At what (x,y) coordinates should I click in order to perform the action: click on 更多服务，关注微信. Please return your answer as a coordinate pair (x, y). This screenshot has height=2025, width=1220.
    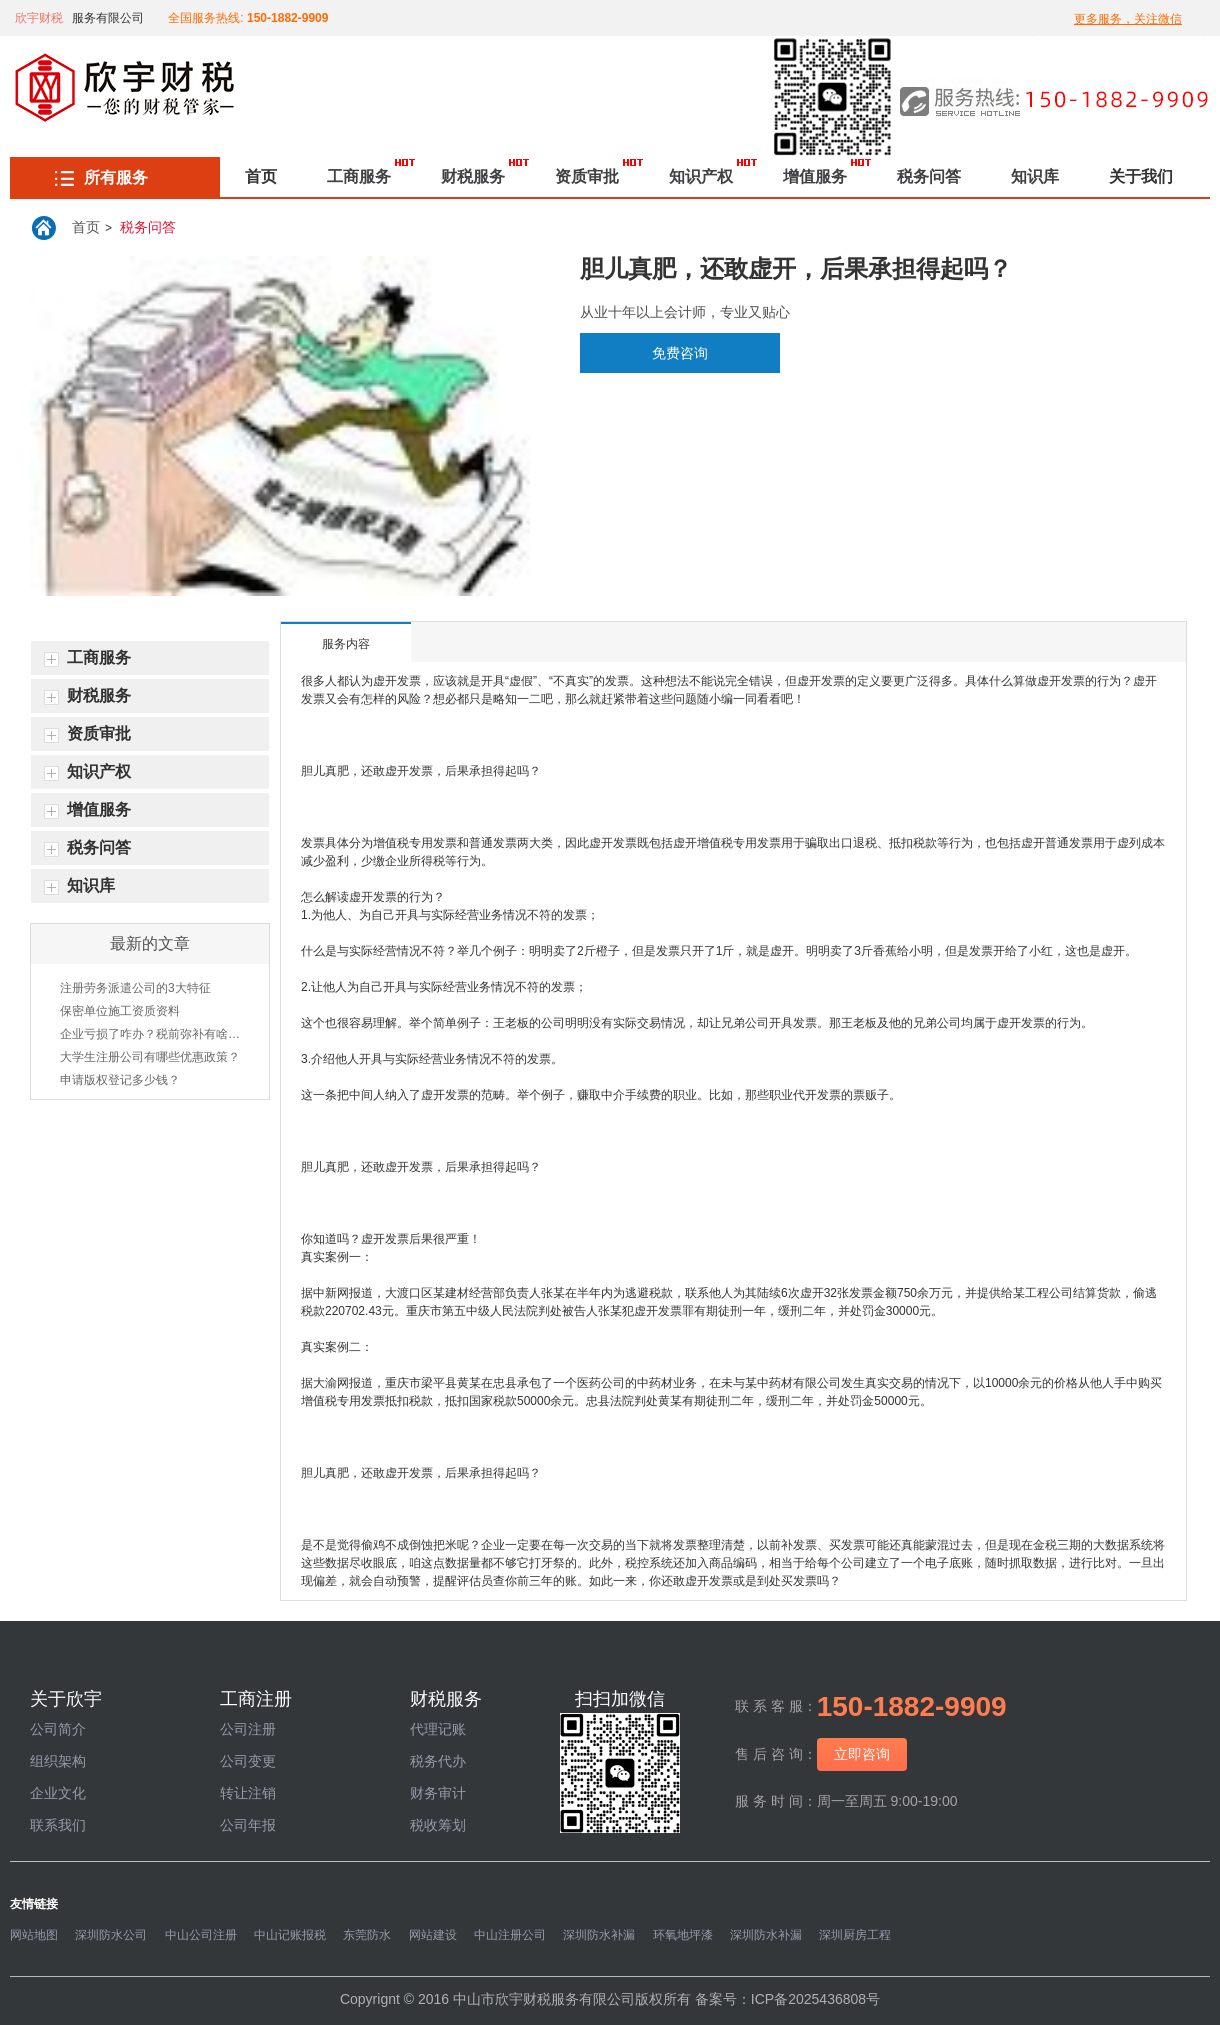
    Looking at the image, I should click on (1128, 19).